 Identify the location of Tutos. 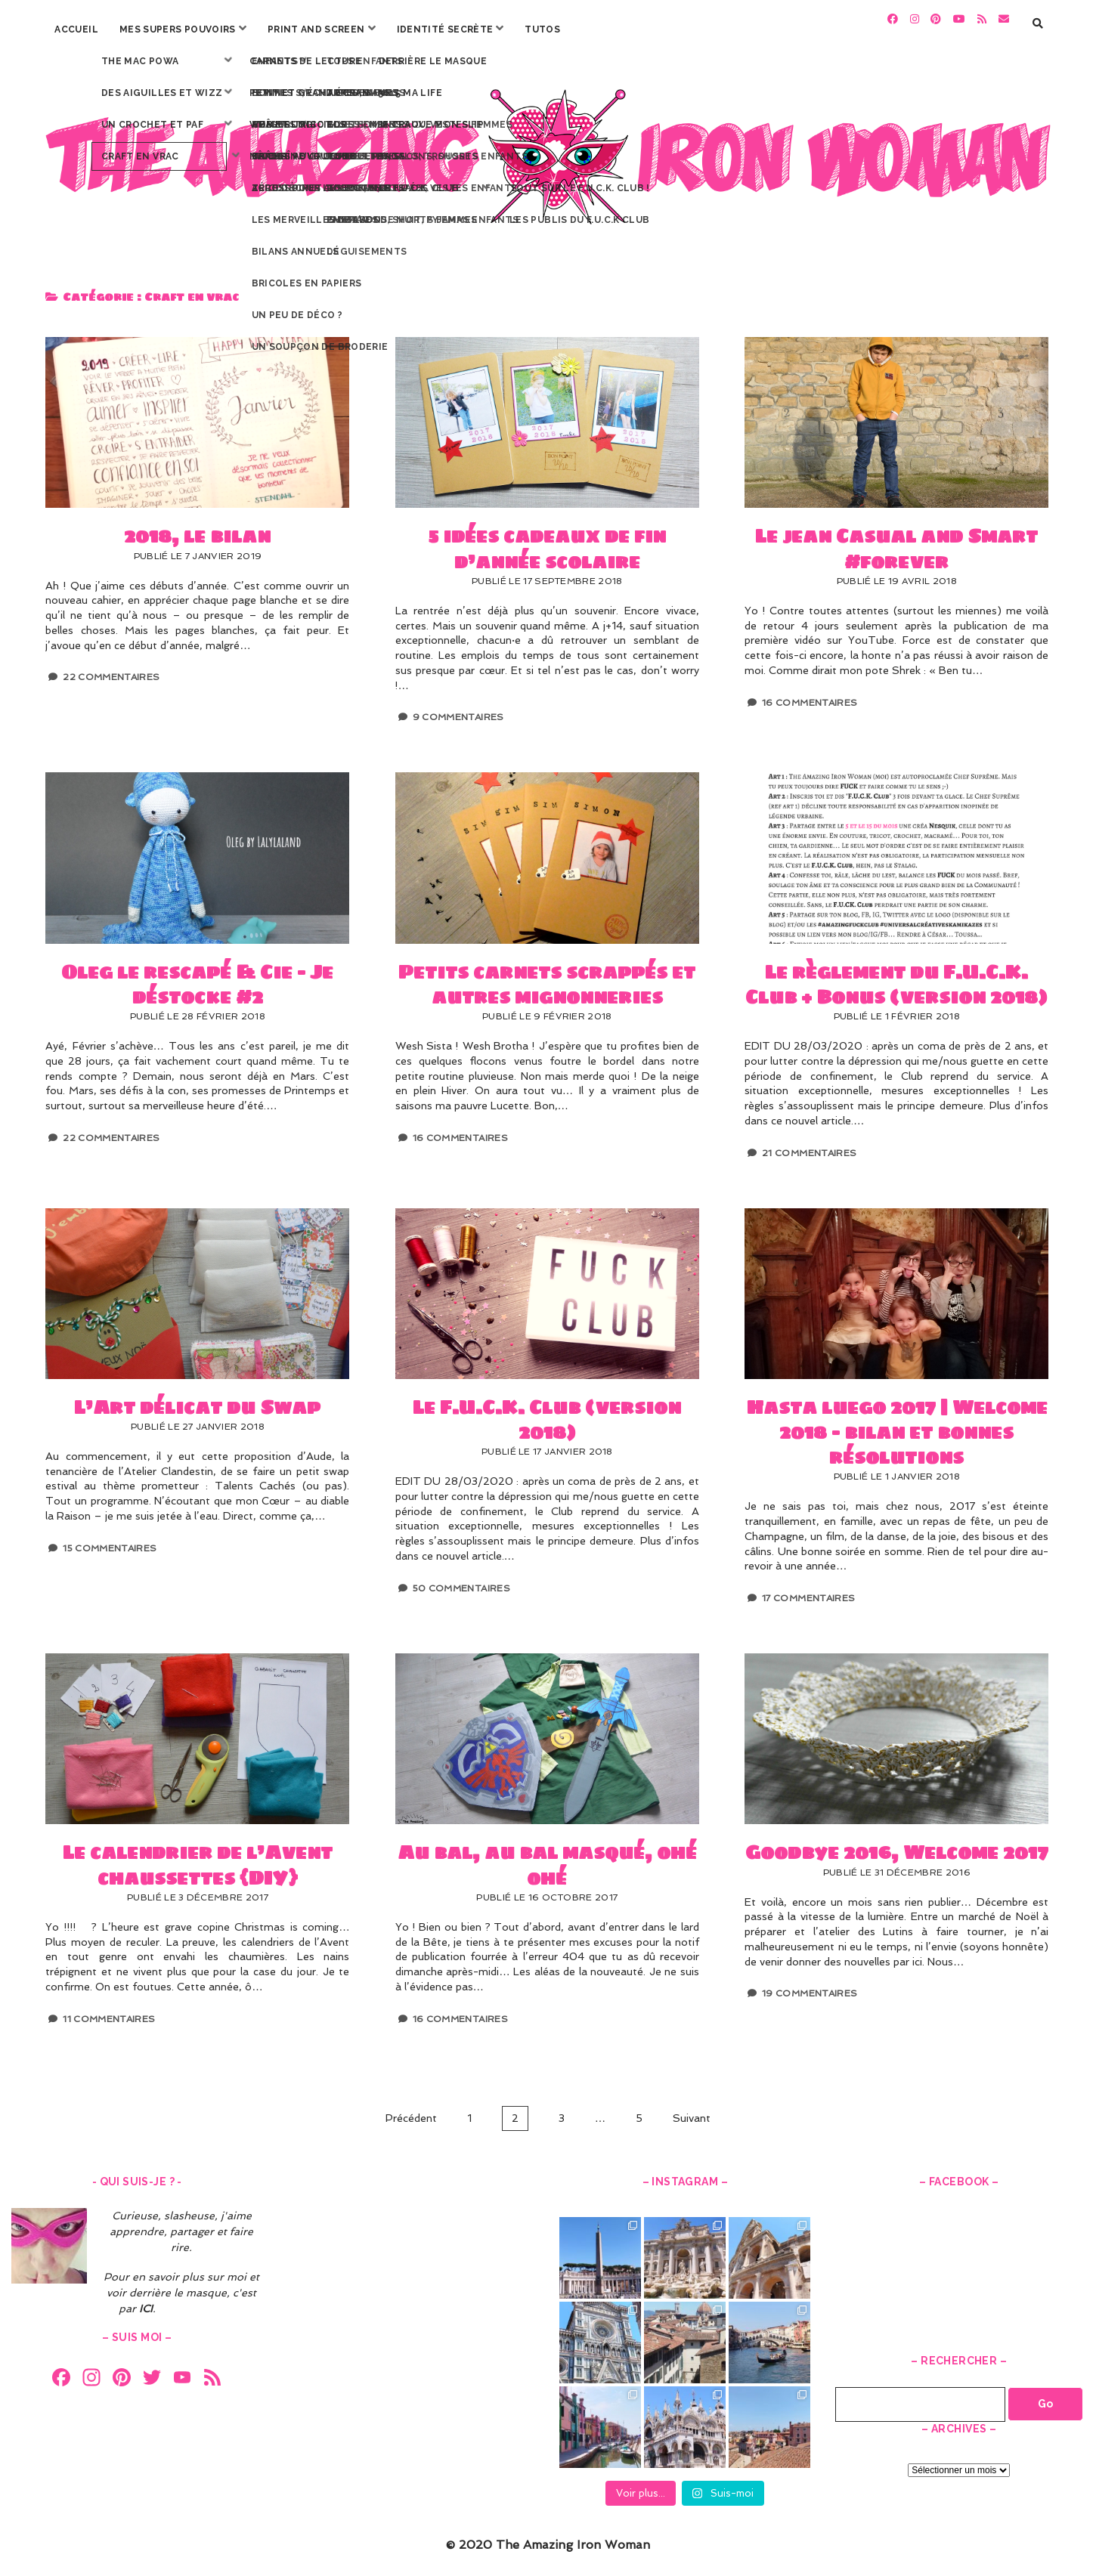
(542, 29).